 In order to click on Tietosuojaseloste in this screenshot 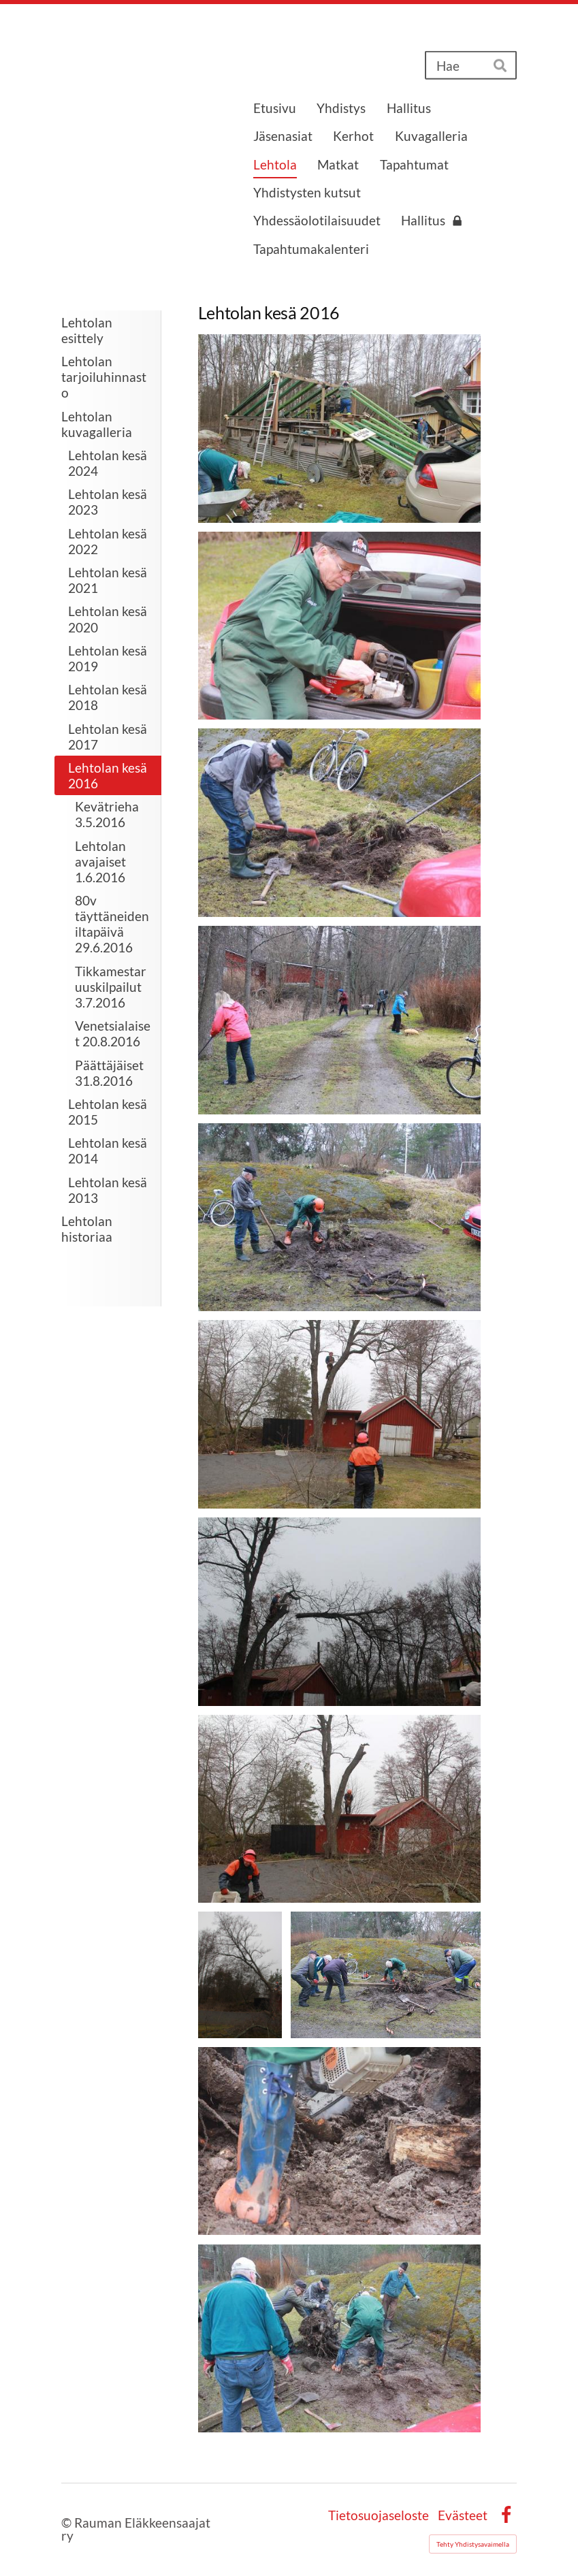, I will do `click(378, 2515)`.